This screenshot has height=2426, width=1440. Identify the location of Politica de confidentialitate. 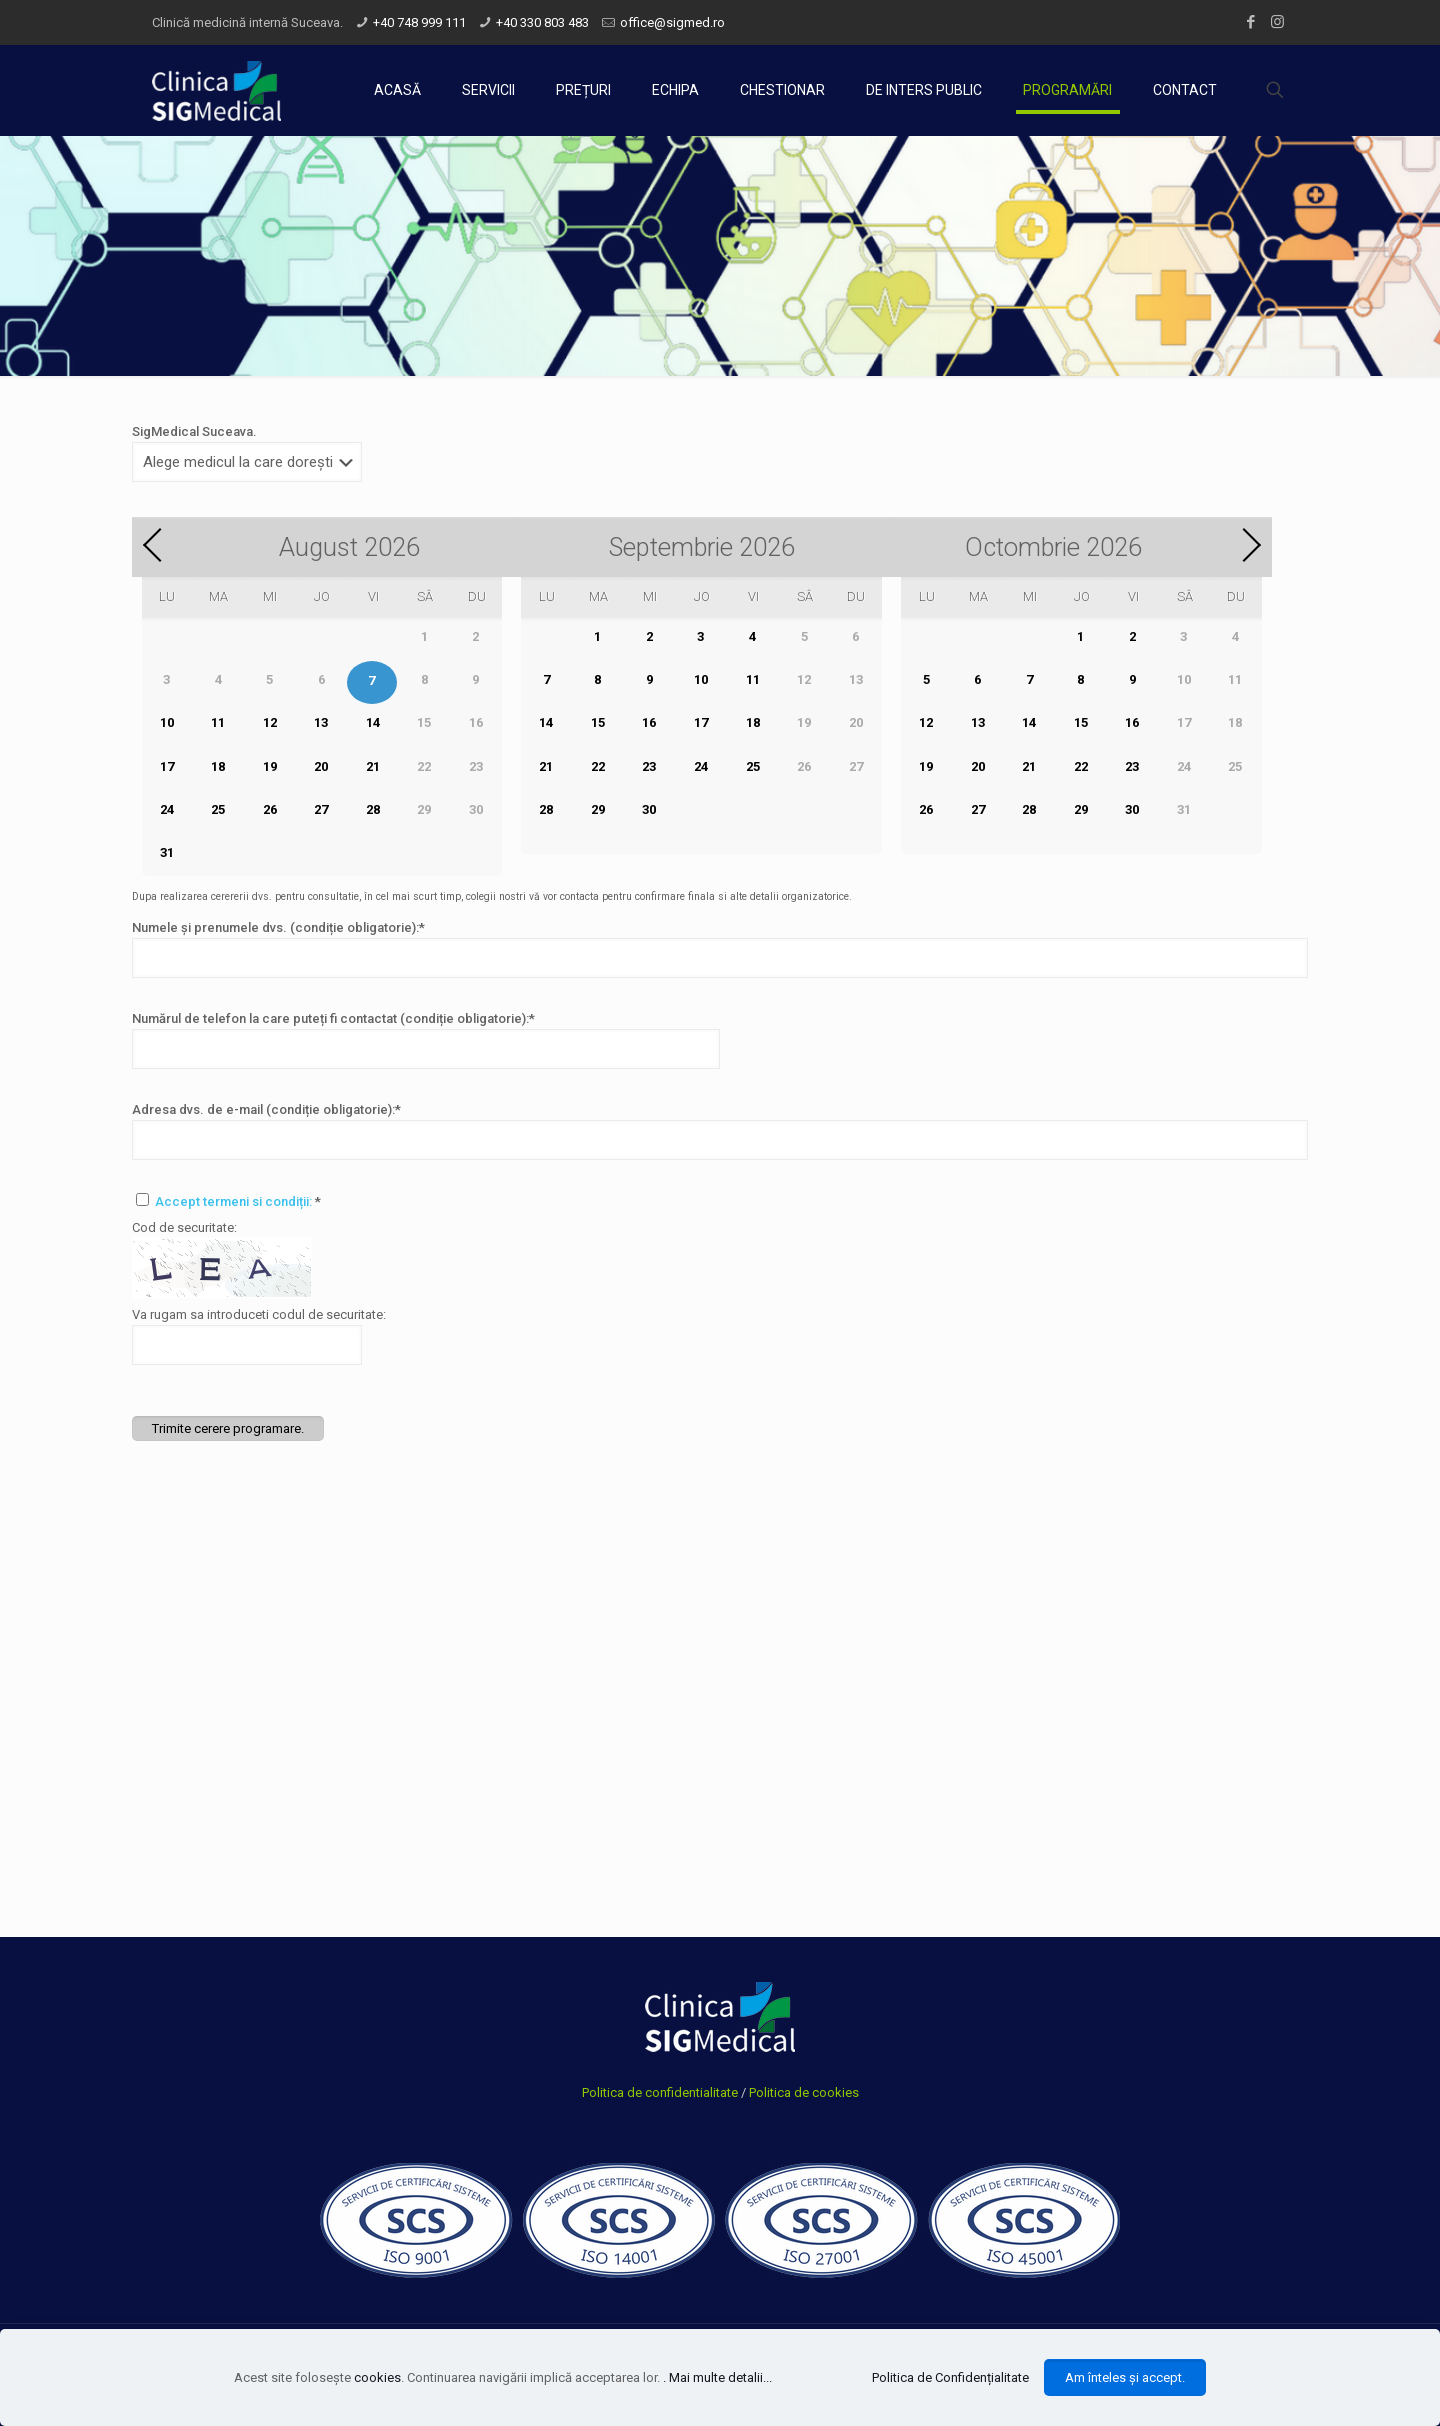
(660, 2092).